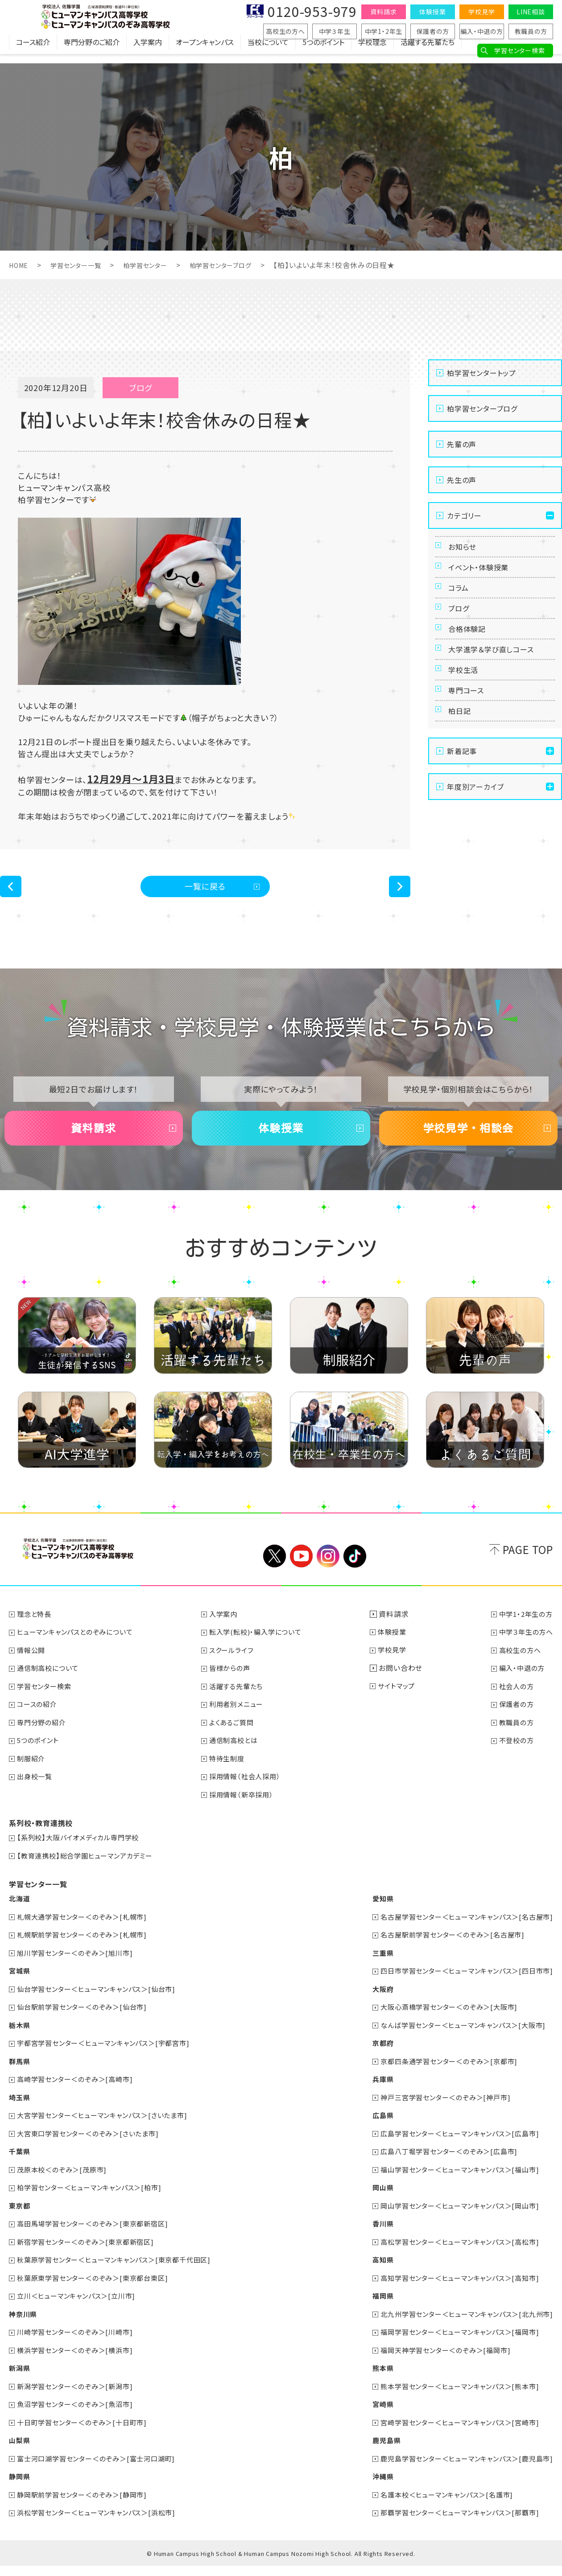 The height and width of the screenshot is (2576, 562). I want to click on 利用者別メニュー, so click(241, 1724).